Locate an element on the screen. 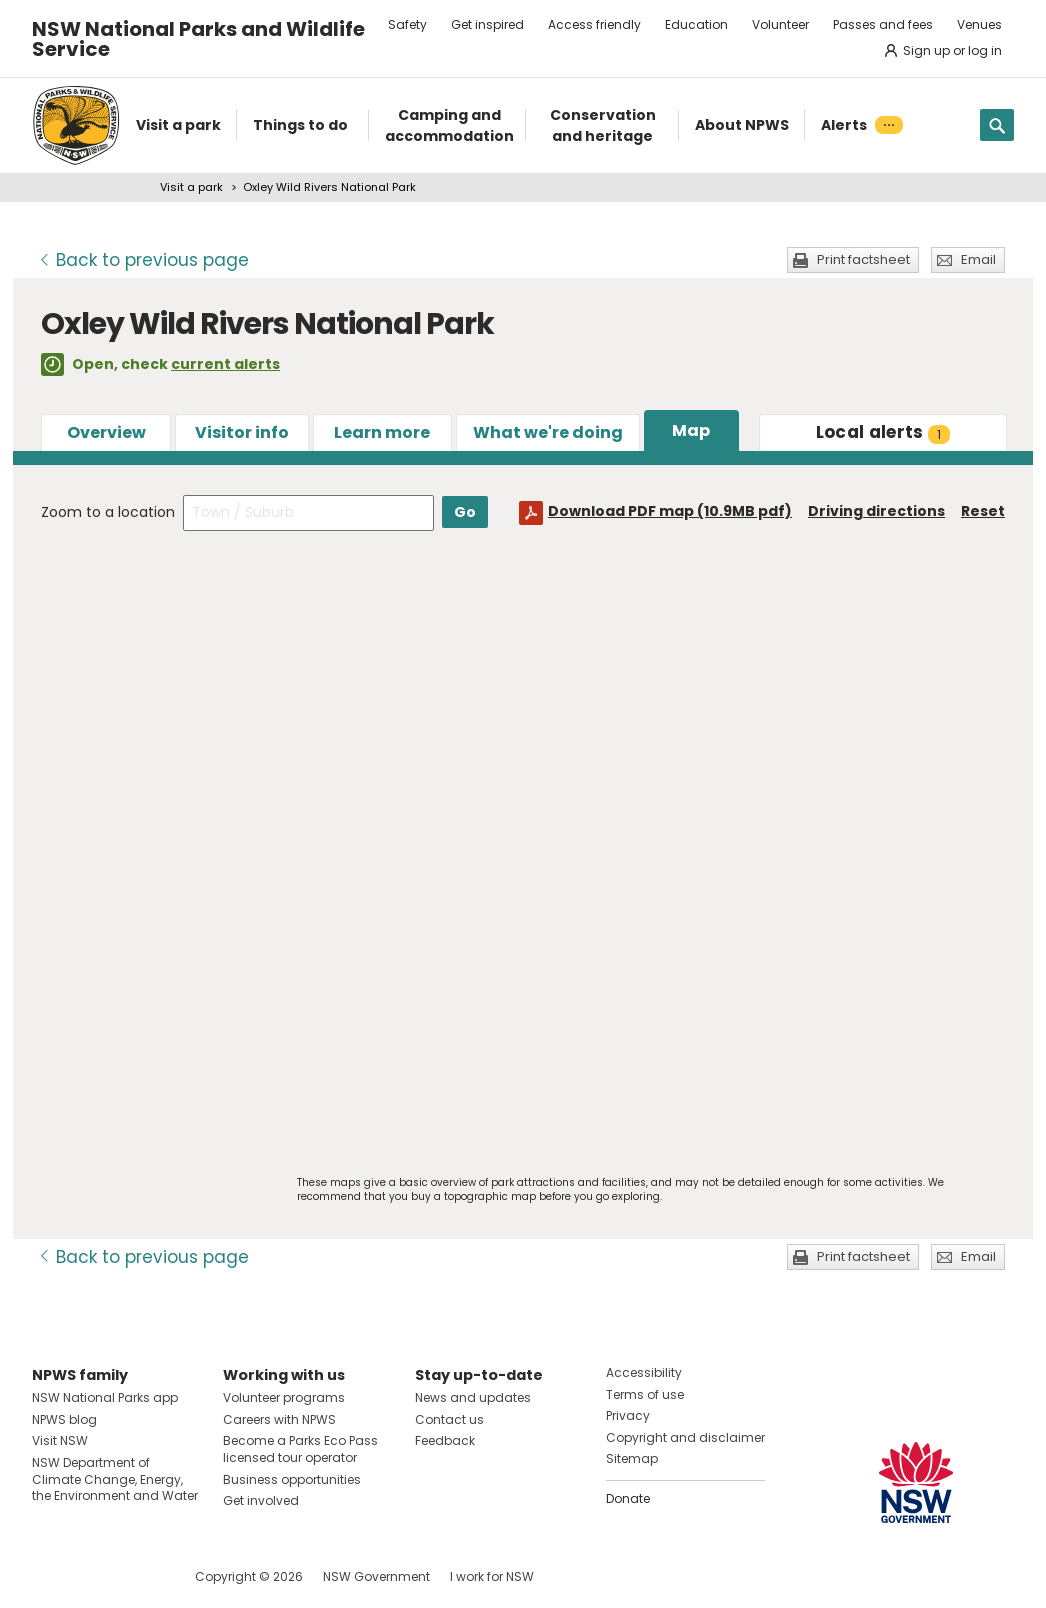  Volunteer is located at coordinates (780, 24).